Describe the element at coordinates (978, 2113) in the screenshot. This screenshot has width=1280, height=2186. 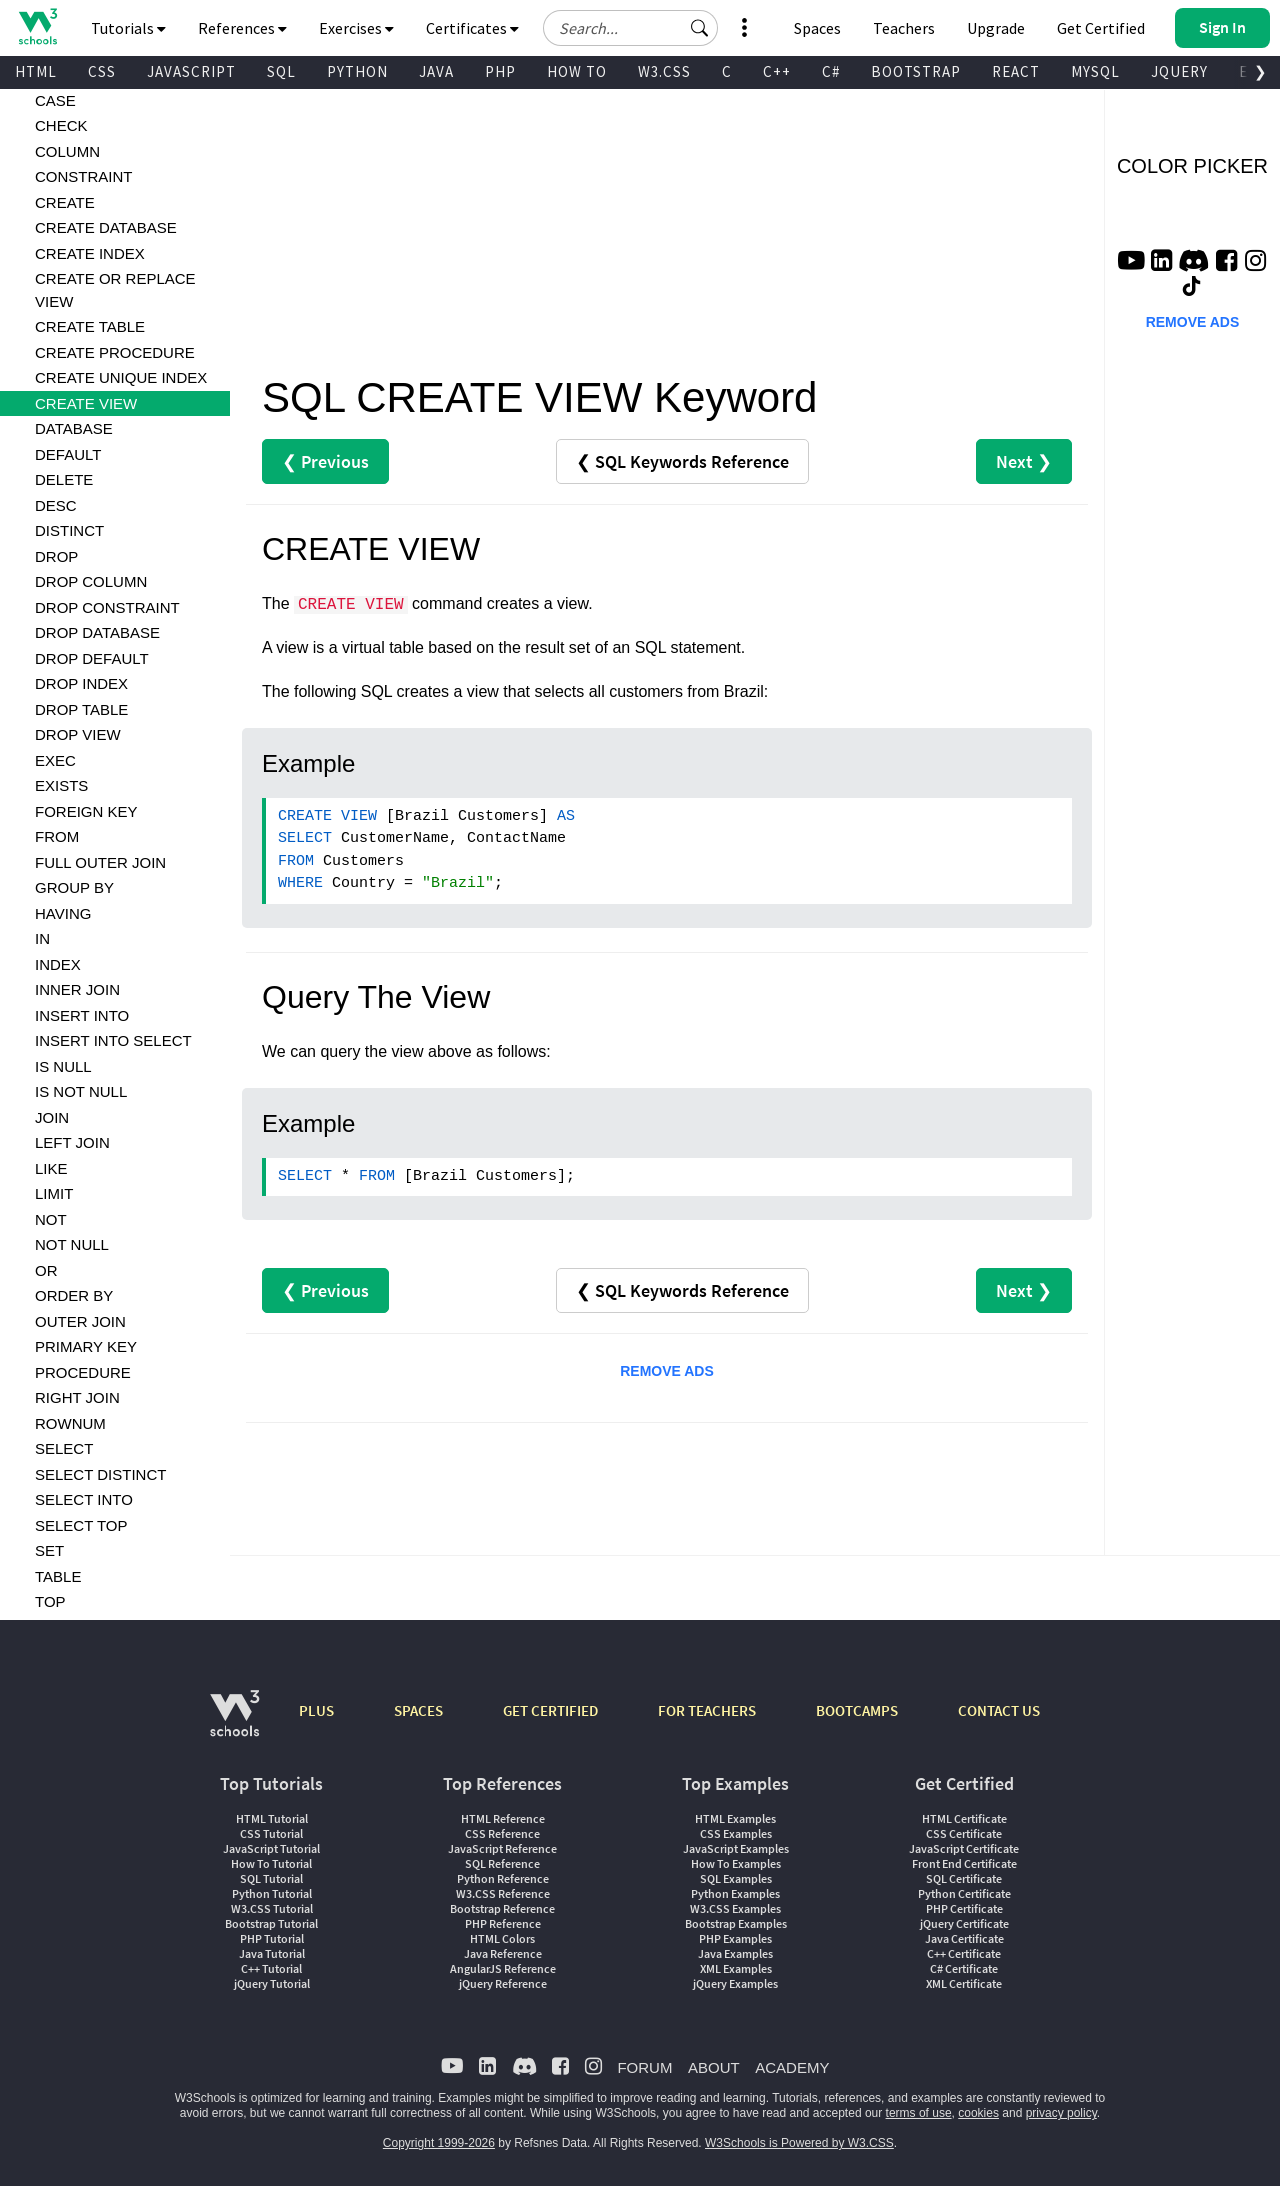
I see `cookies` at that location.